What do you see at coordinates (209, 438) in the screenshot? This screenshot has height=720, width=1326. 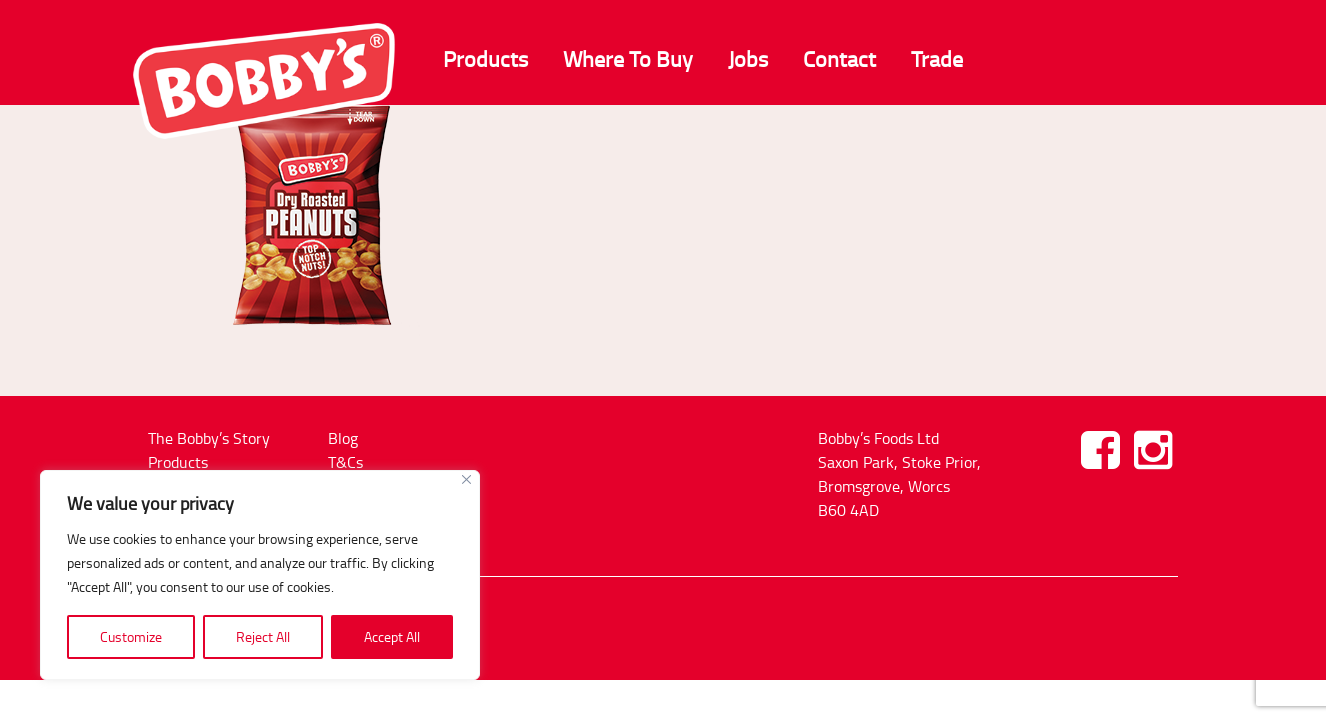 I see `The Bobby’s Story` at bounding box center [209, 438].